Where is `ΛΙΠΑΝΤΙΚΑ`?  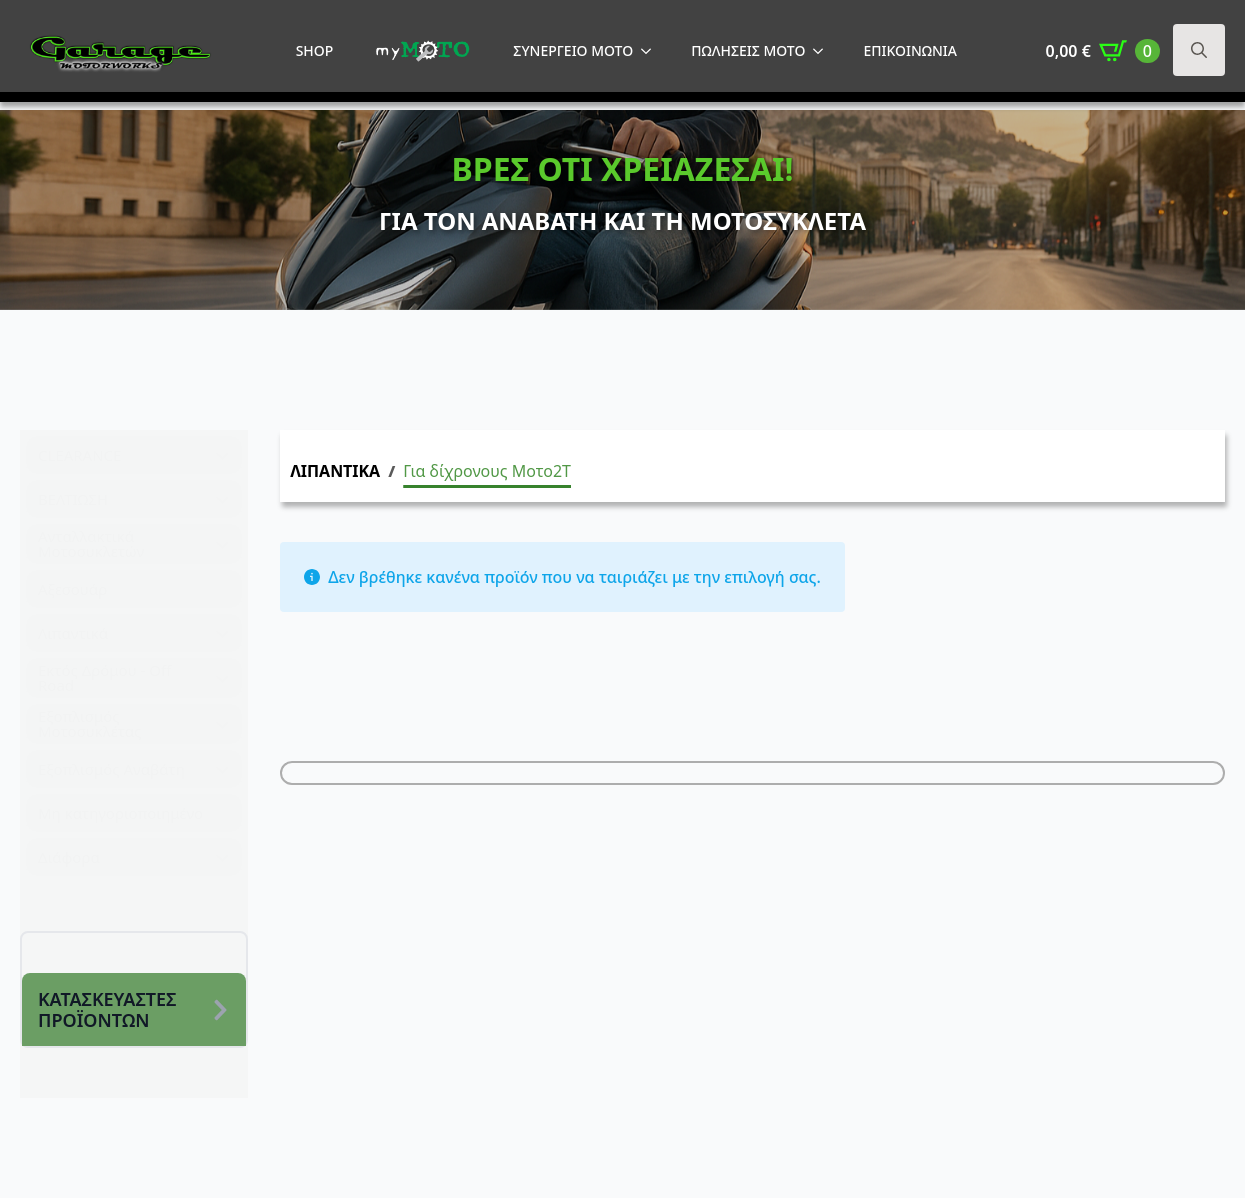 ΛΙΠΑΝΤΙΚΑ is located at coordinates (335, 471).